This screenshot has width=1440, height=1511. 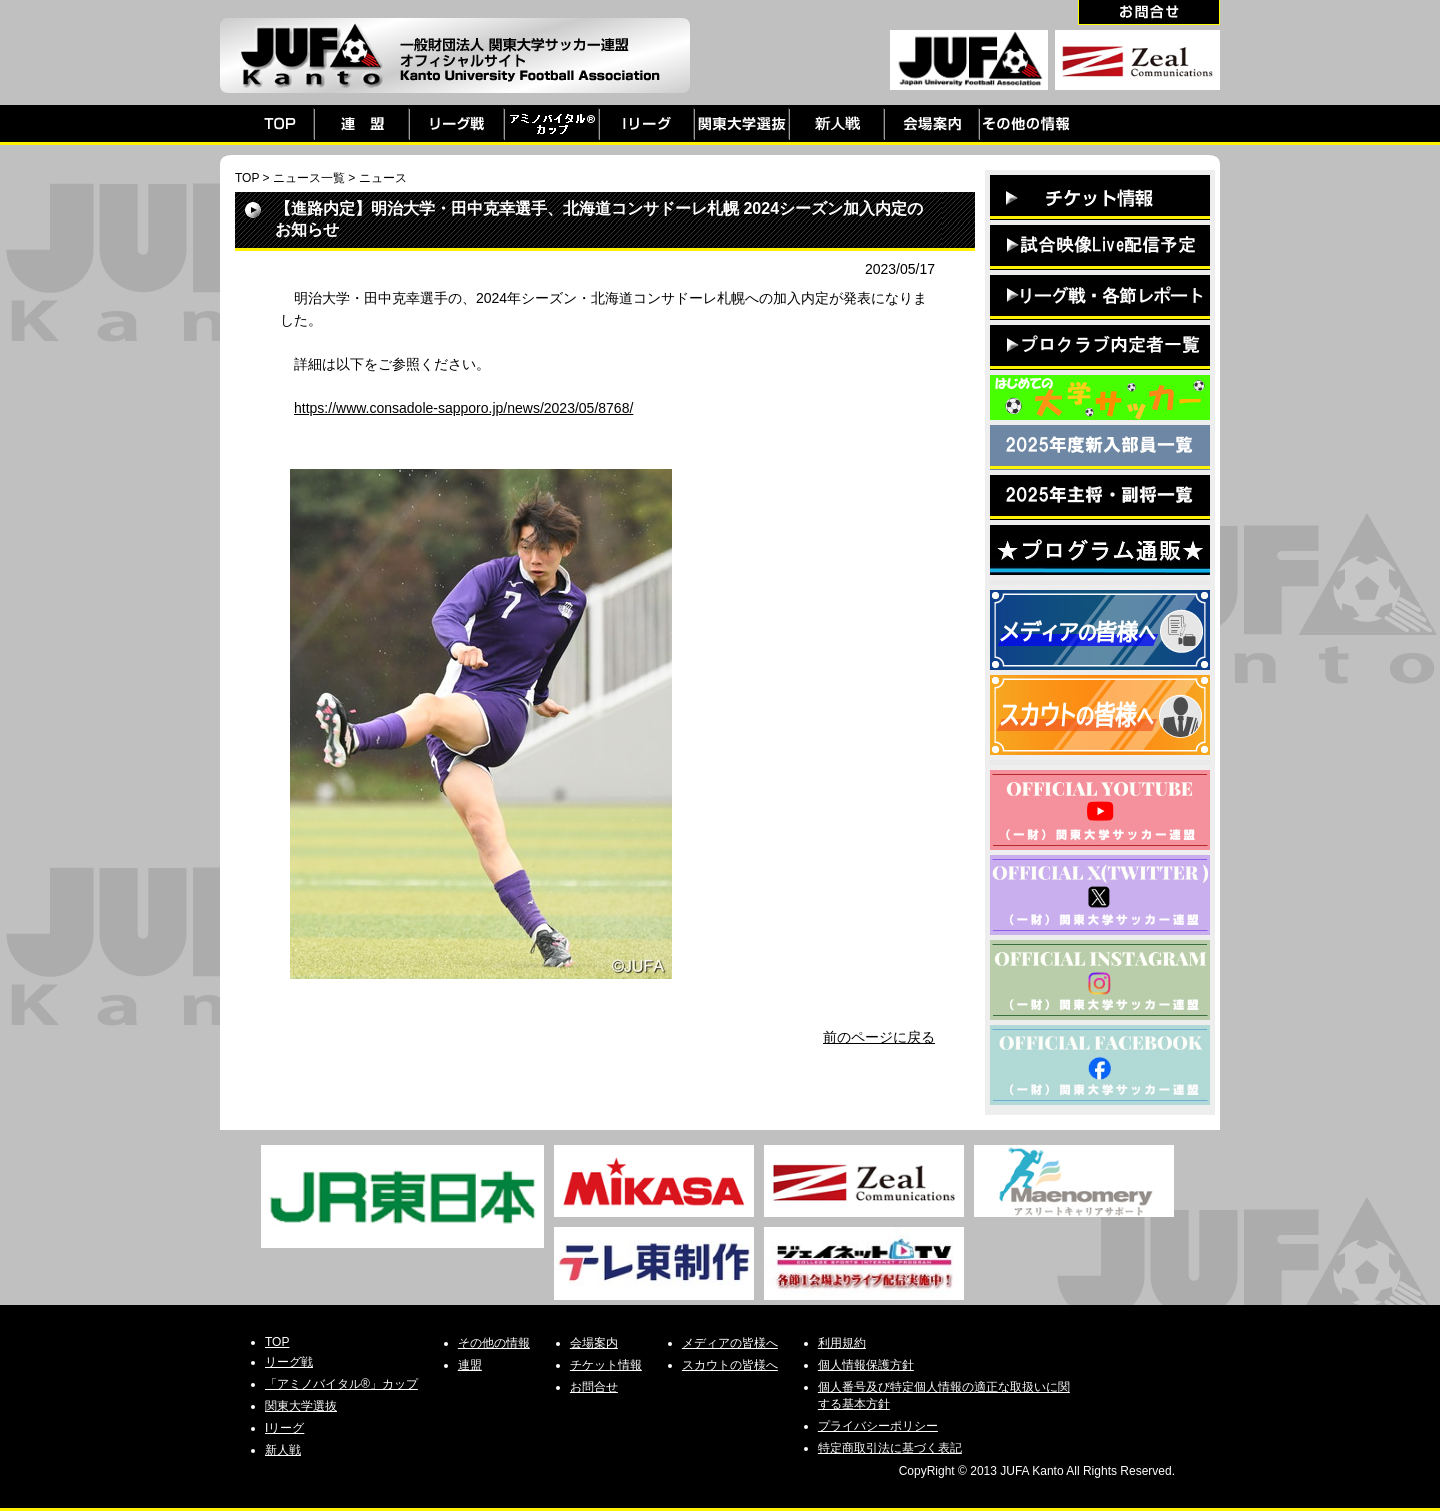 I want to click on その他の情報, so click(x=494, y=1343).